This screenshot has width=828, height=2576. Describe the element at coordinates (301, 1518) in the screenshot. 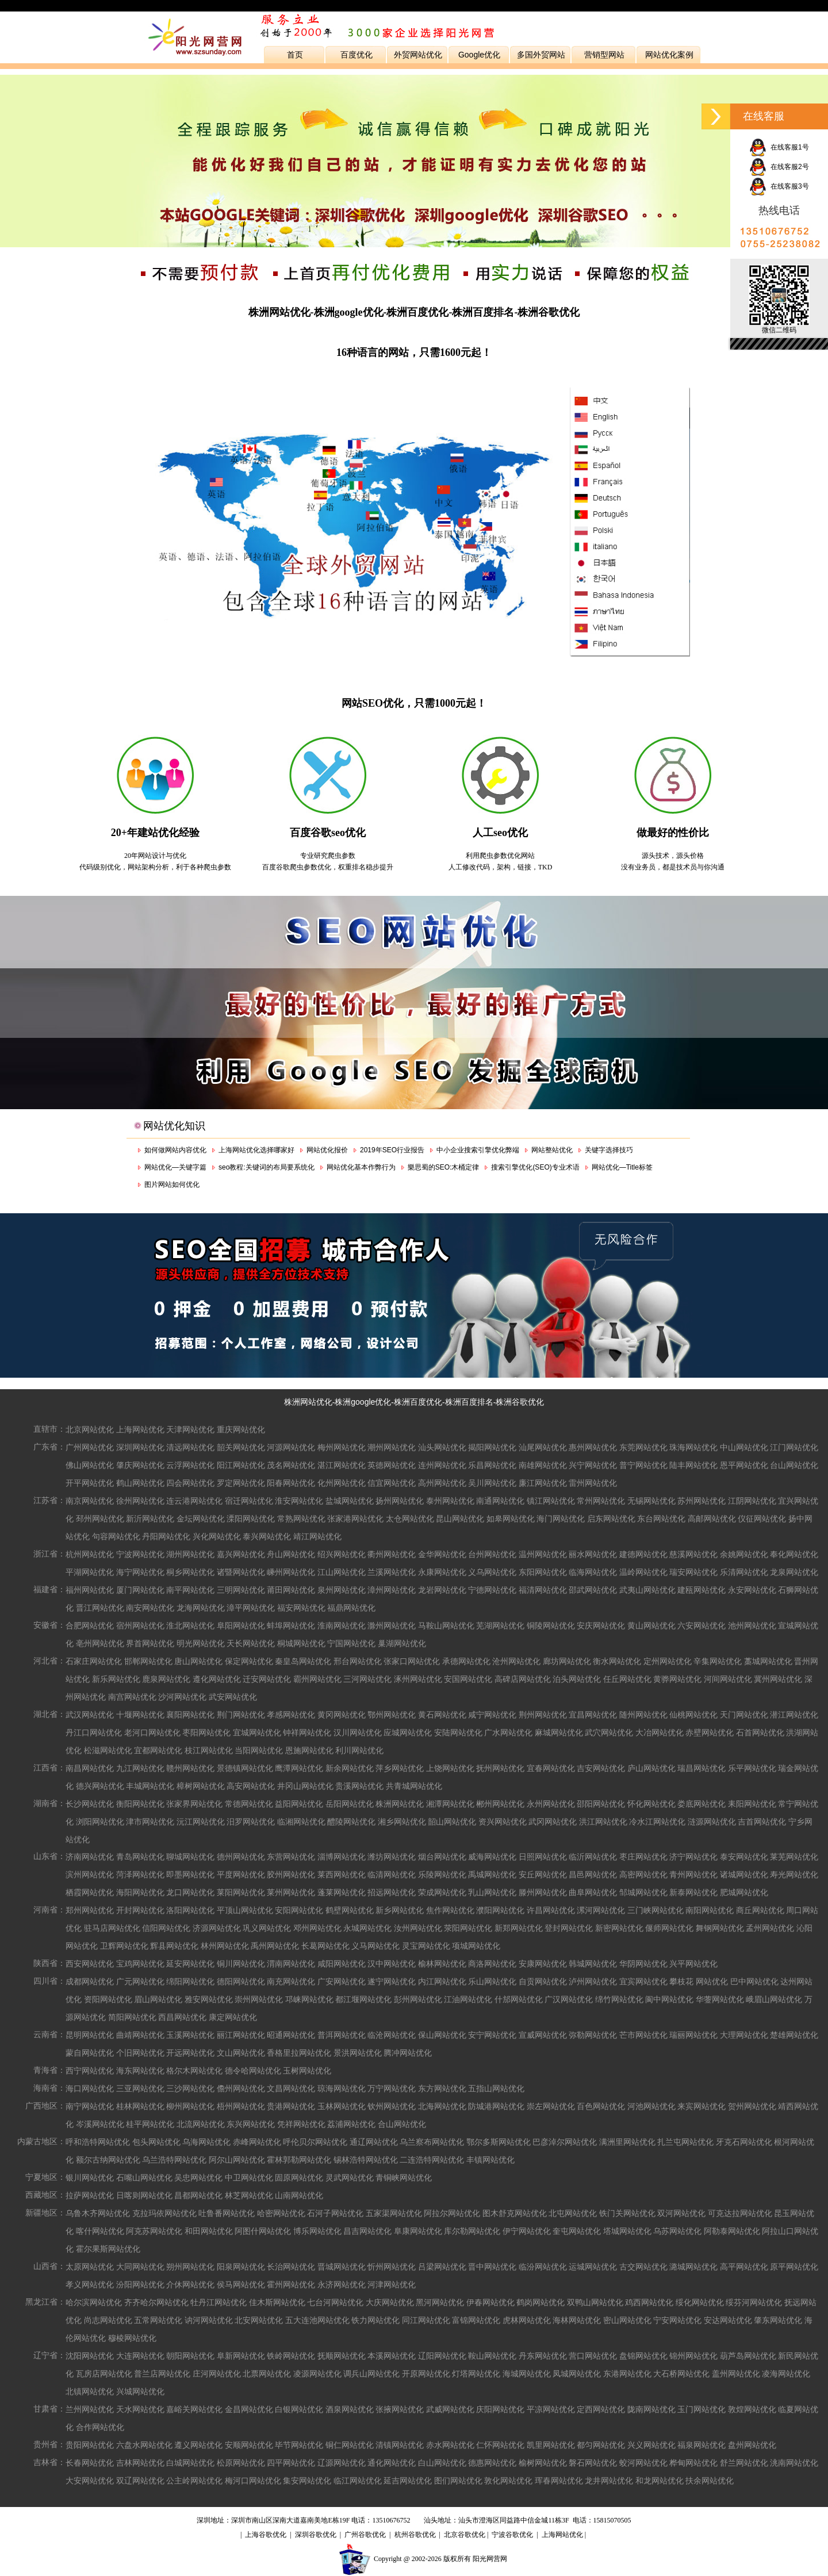

I see `常熟网站优化` at that location.